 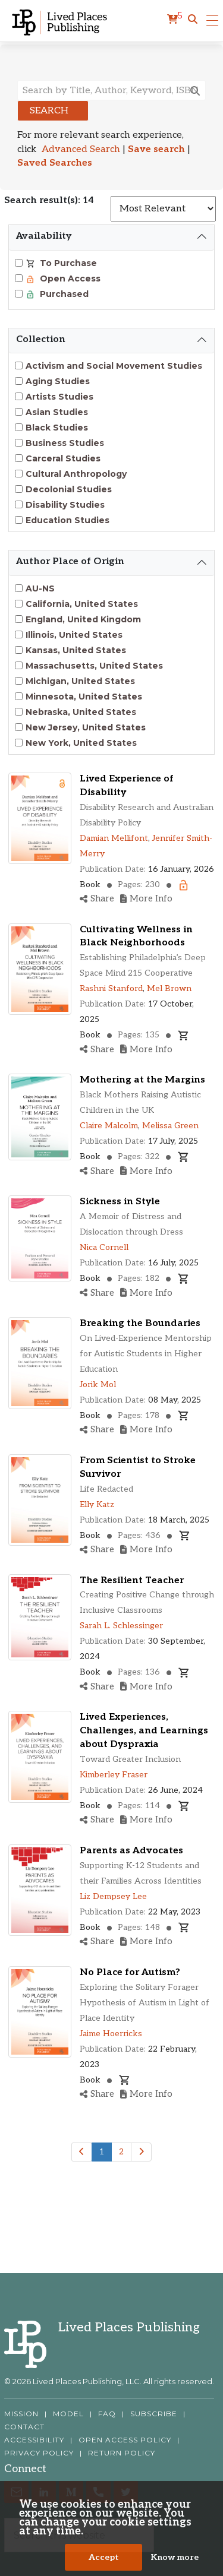 What do you see at coordinates (98, 1384) in the screenshot?
I see `Jorik Mol` at bounding box center [98, 1384].